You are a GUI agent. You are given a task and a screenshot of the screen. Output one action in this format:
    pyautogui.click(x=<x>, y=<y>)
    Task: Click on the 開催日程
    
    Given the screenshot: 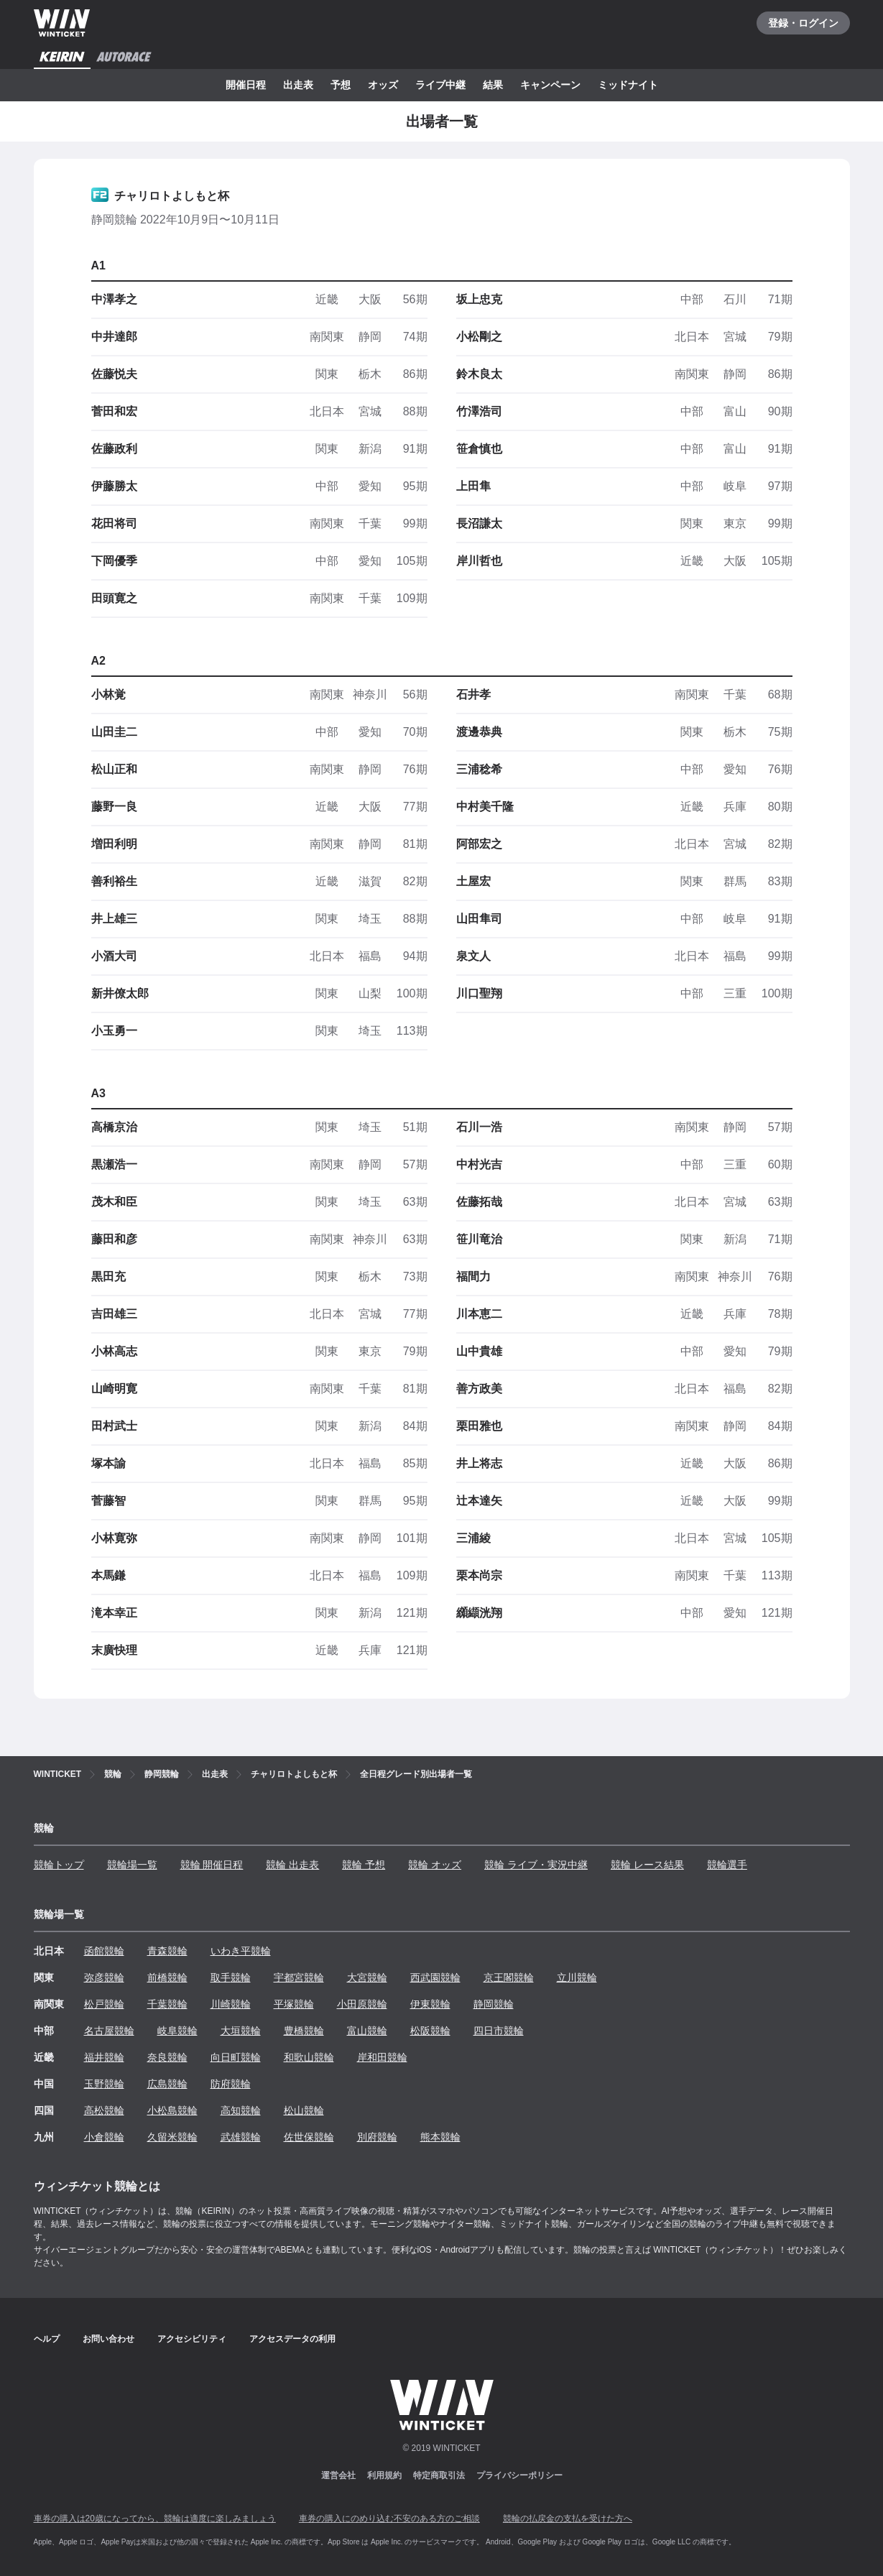 What is the action you would take?
    pyautogui.click(x=246, y=85)
    